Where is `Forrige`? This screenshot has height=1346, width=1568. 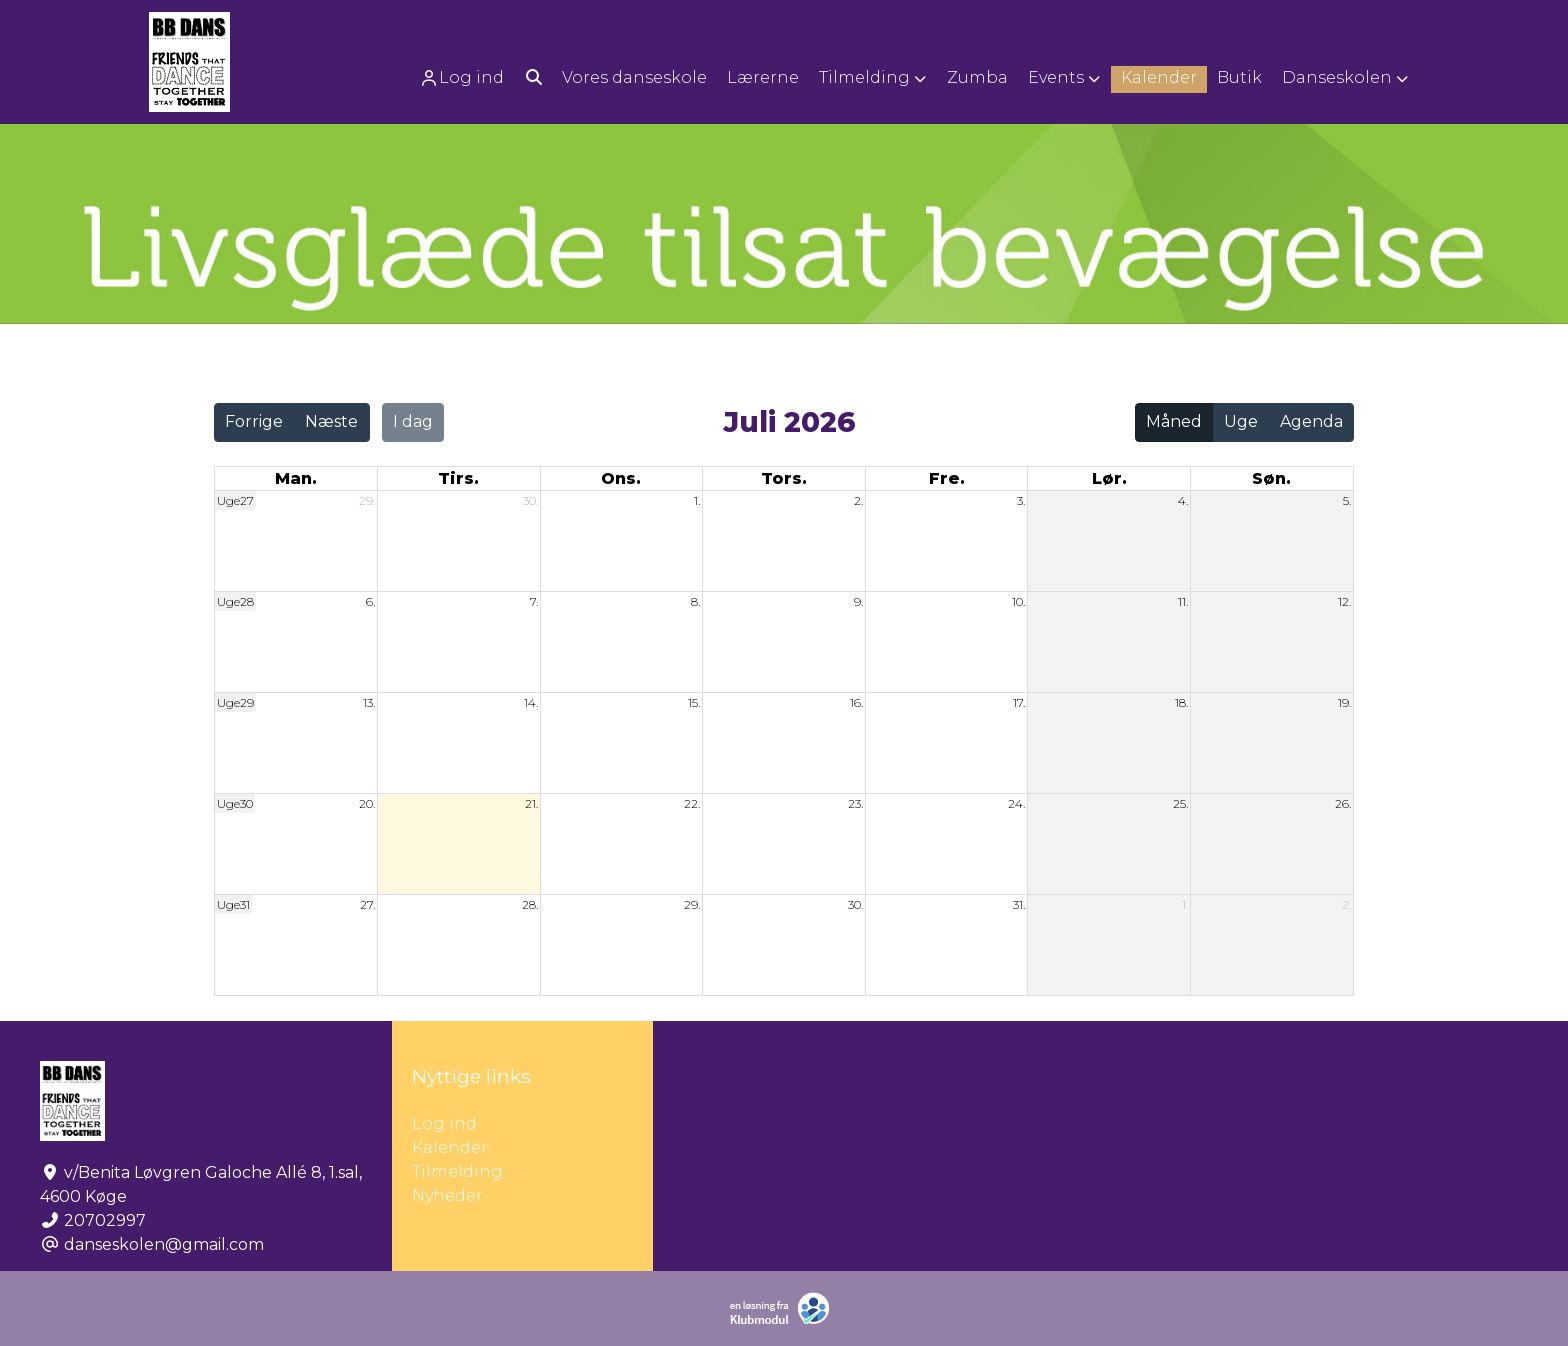 Forrige is located at coordinates (254, 421).